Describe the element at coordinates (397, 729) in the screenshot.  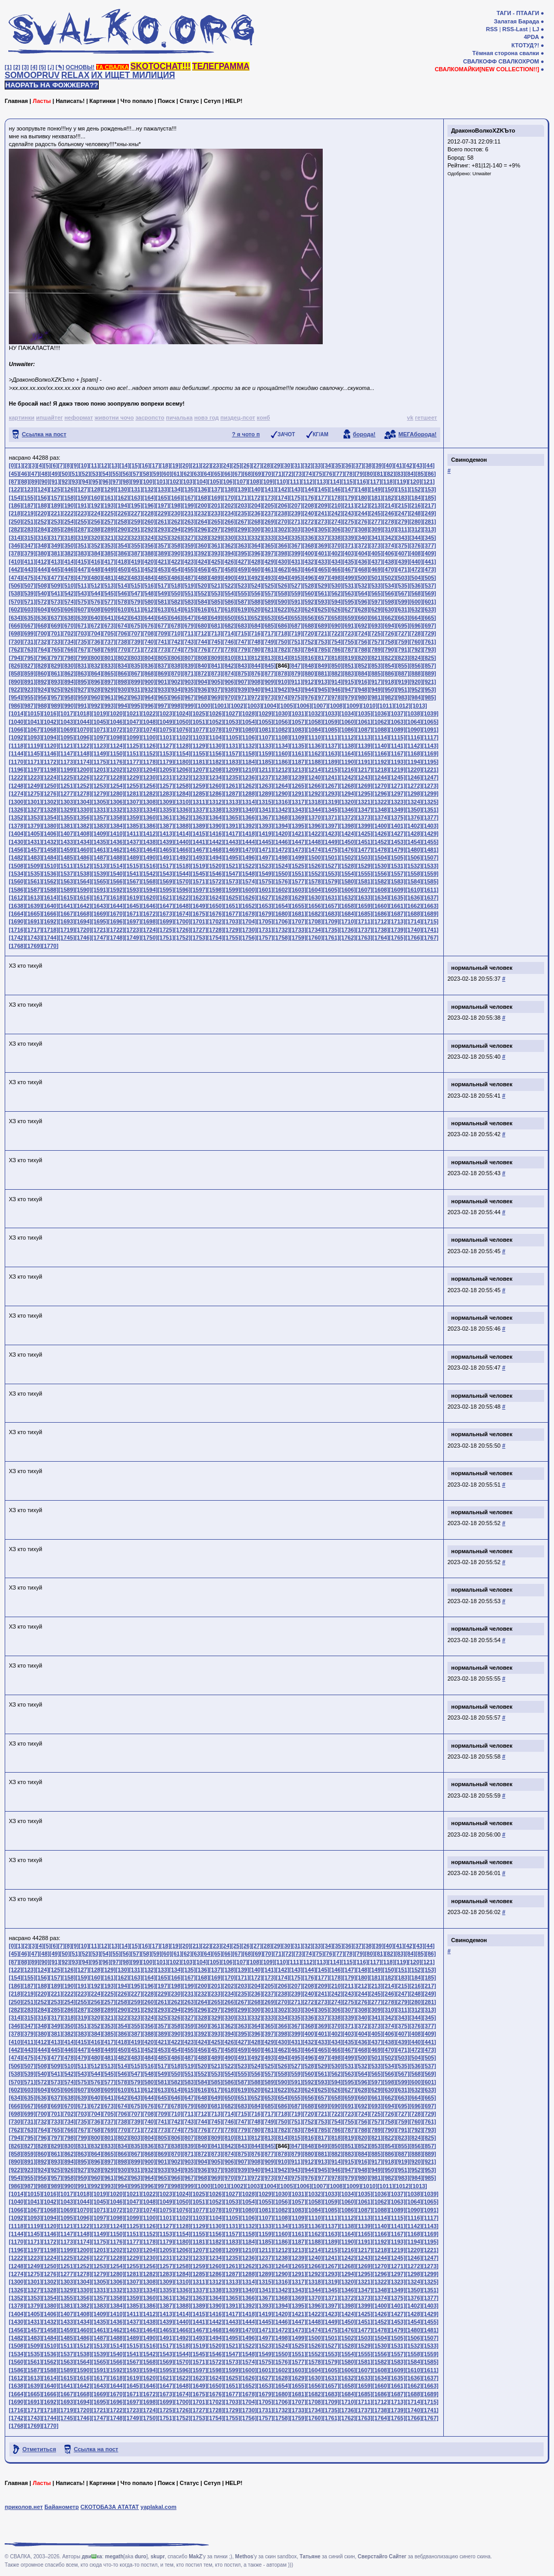
I see `[1089]` at that location.